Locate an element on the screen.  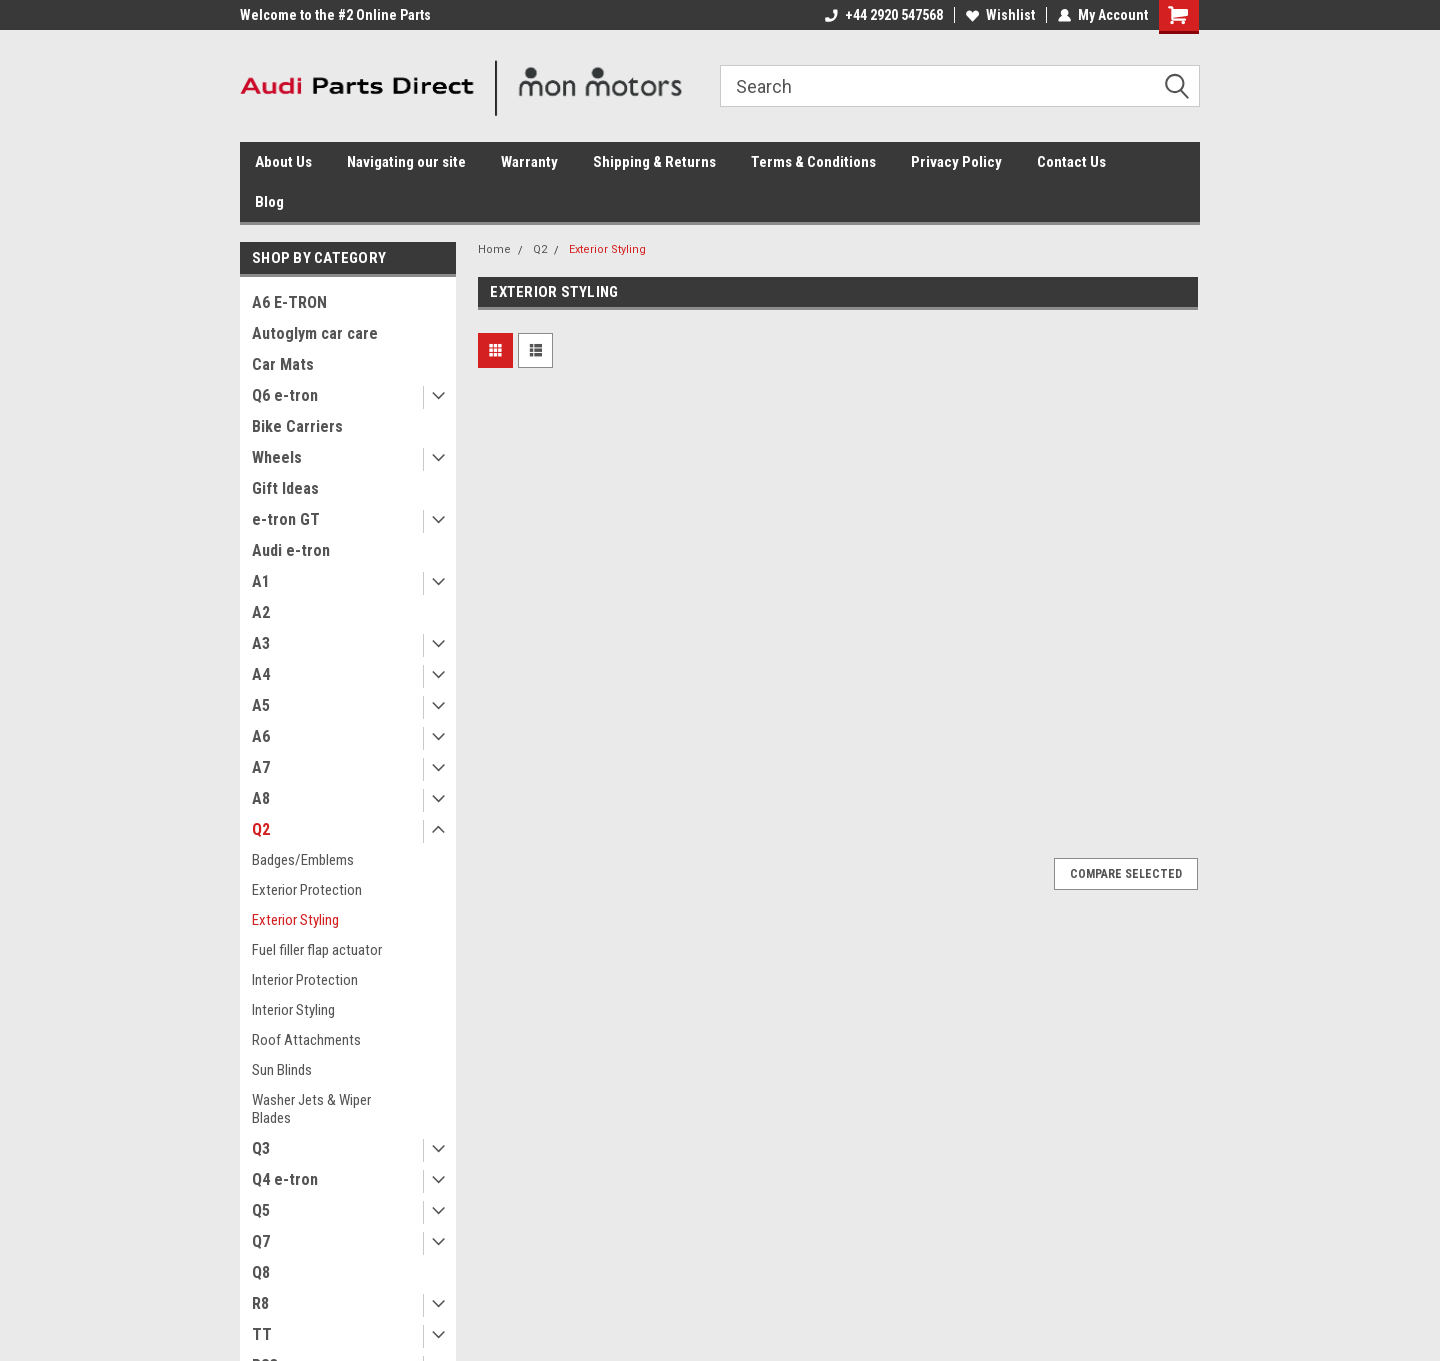
Q6 e-tron is located at coordinates (285, 395).